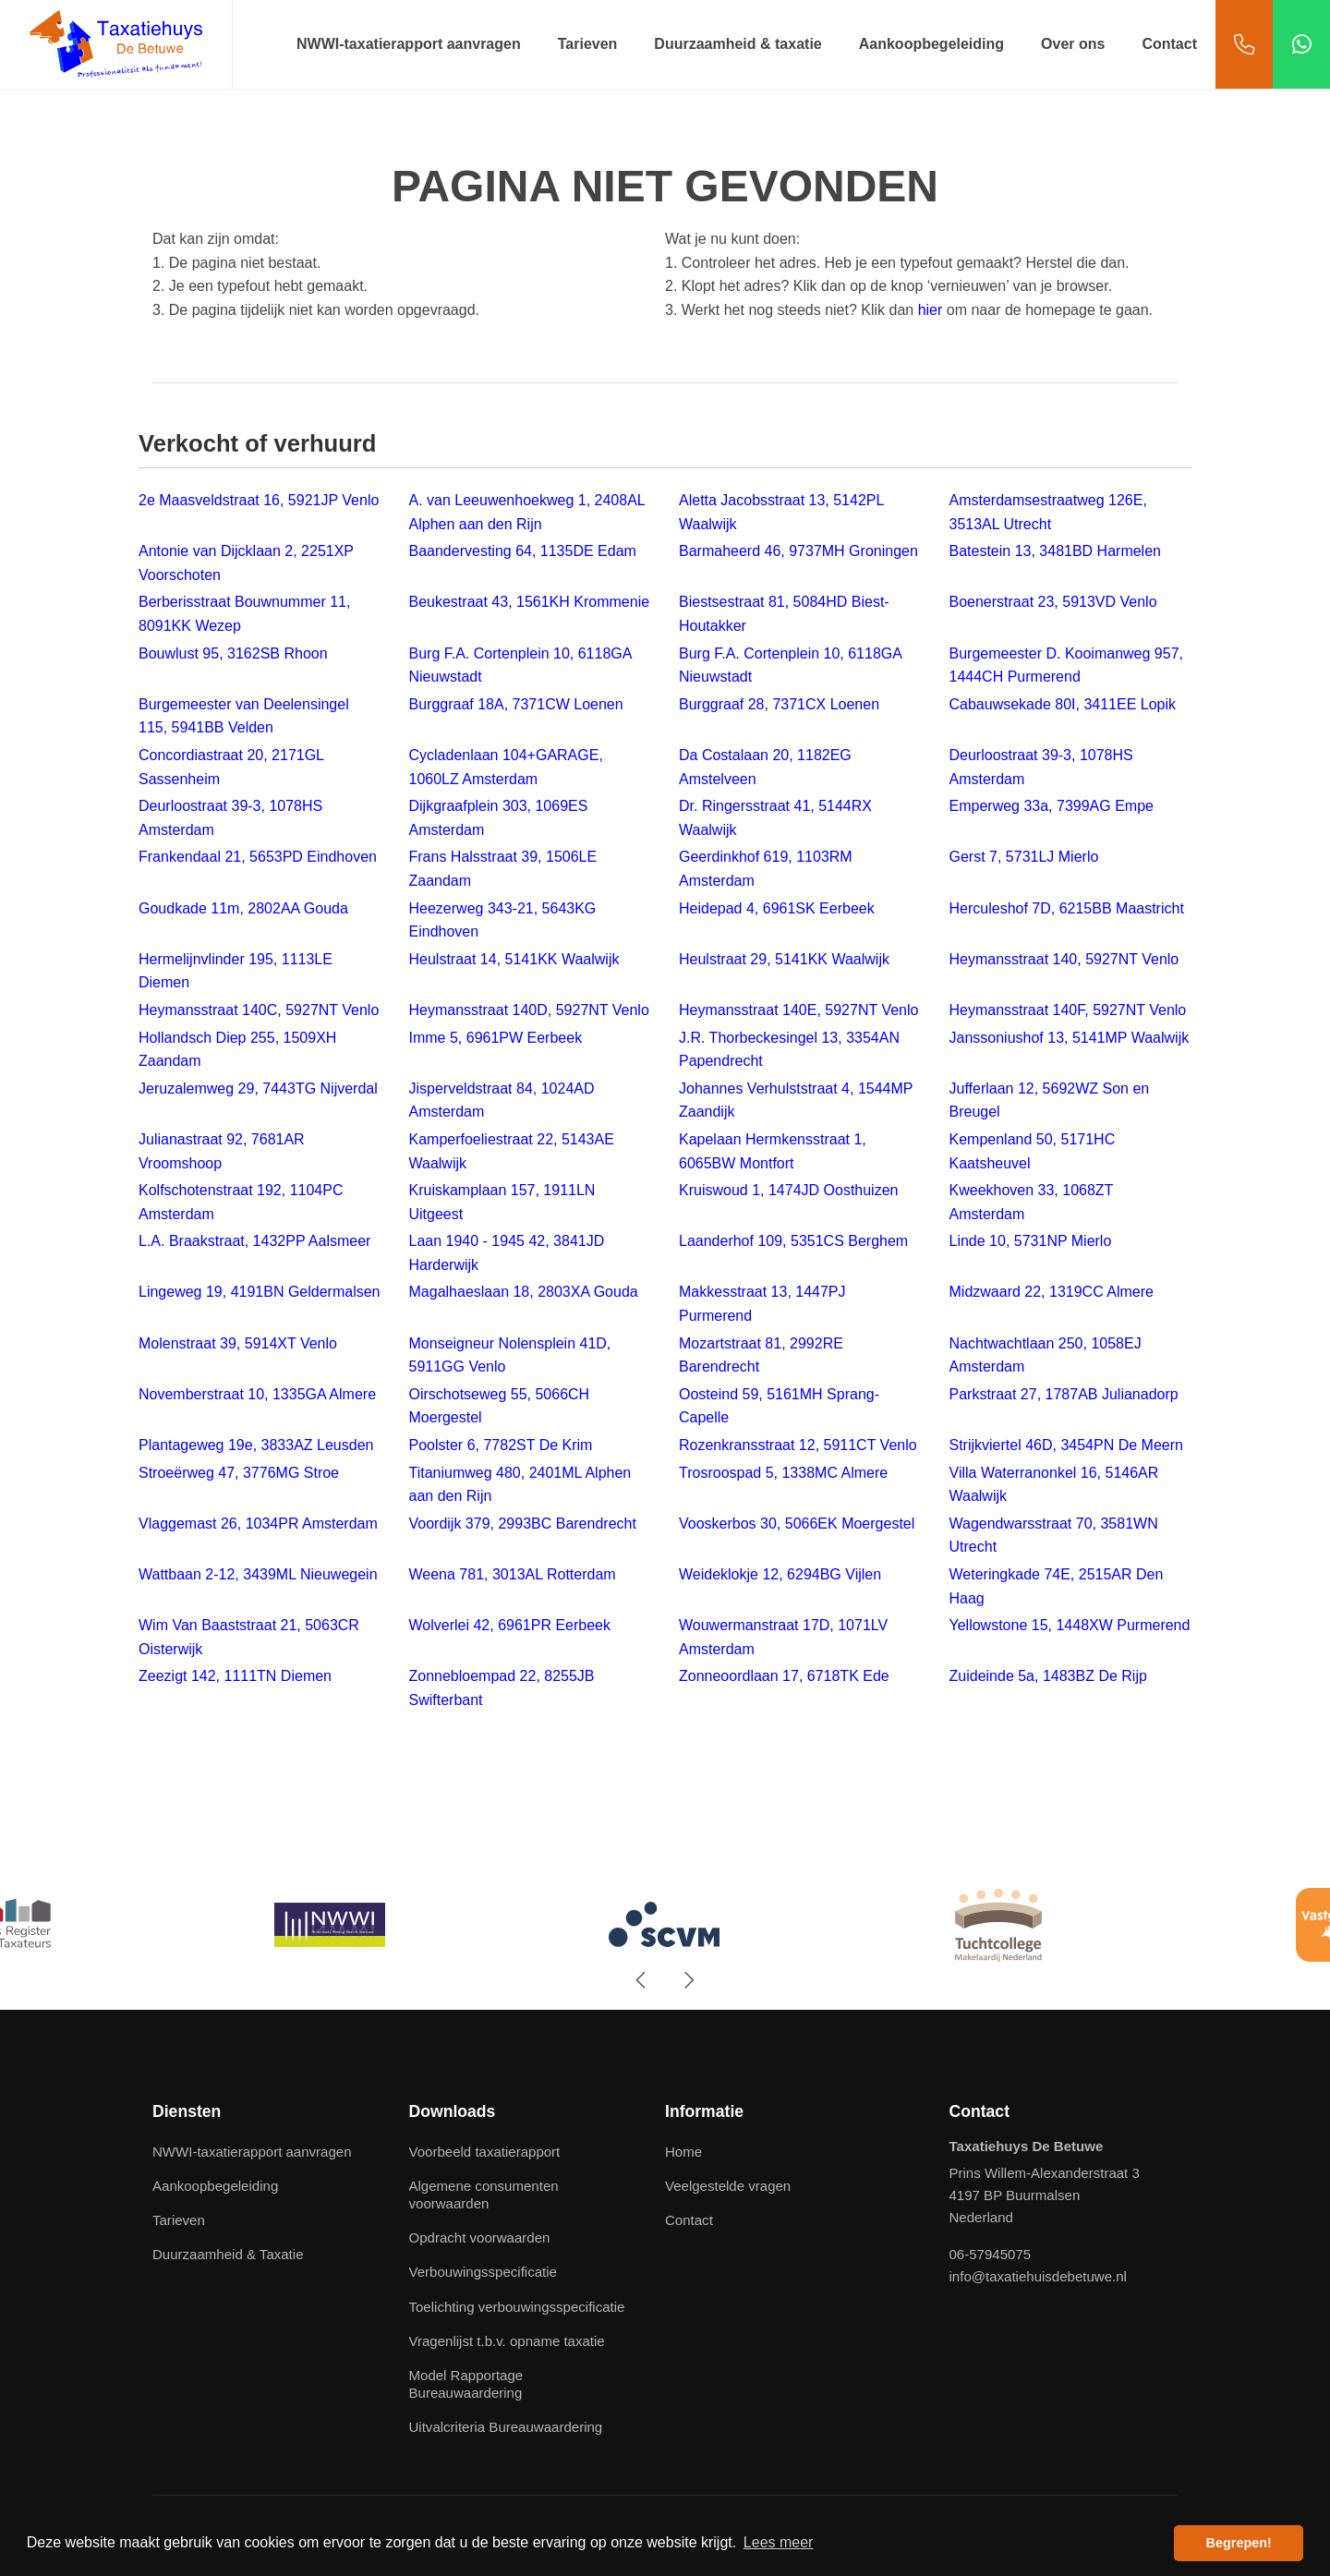 Image resolution: width=1330 pixels, height=2576 pixels. I want to click on Magalhaeslaan 18, 2803XA Gouda, so click(523, 1292).